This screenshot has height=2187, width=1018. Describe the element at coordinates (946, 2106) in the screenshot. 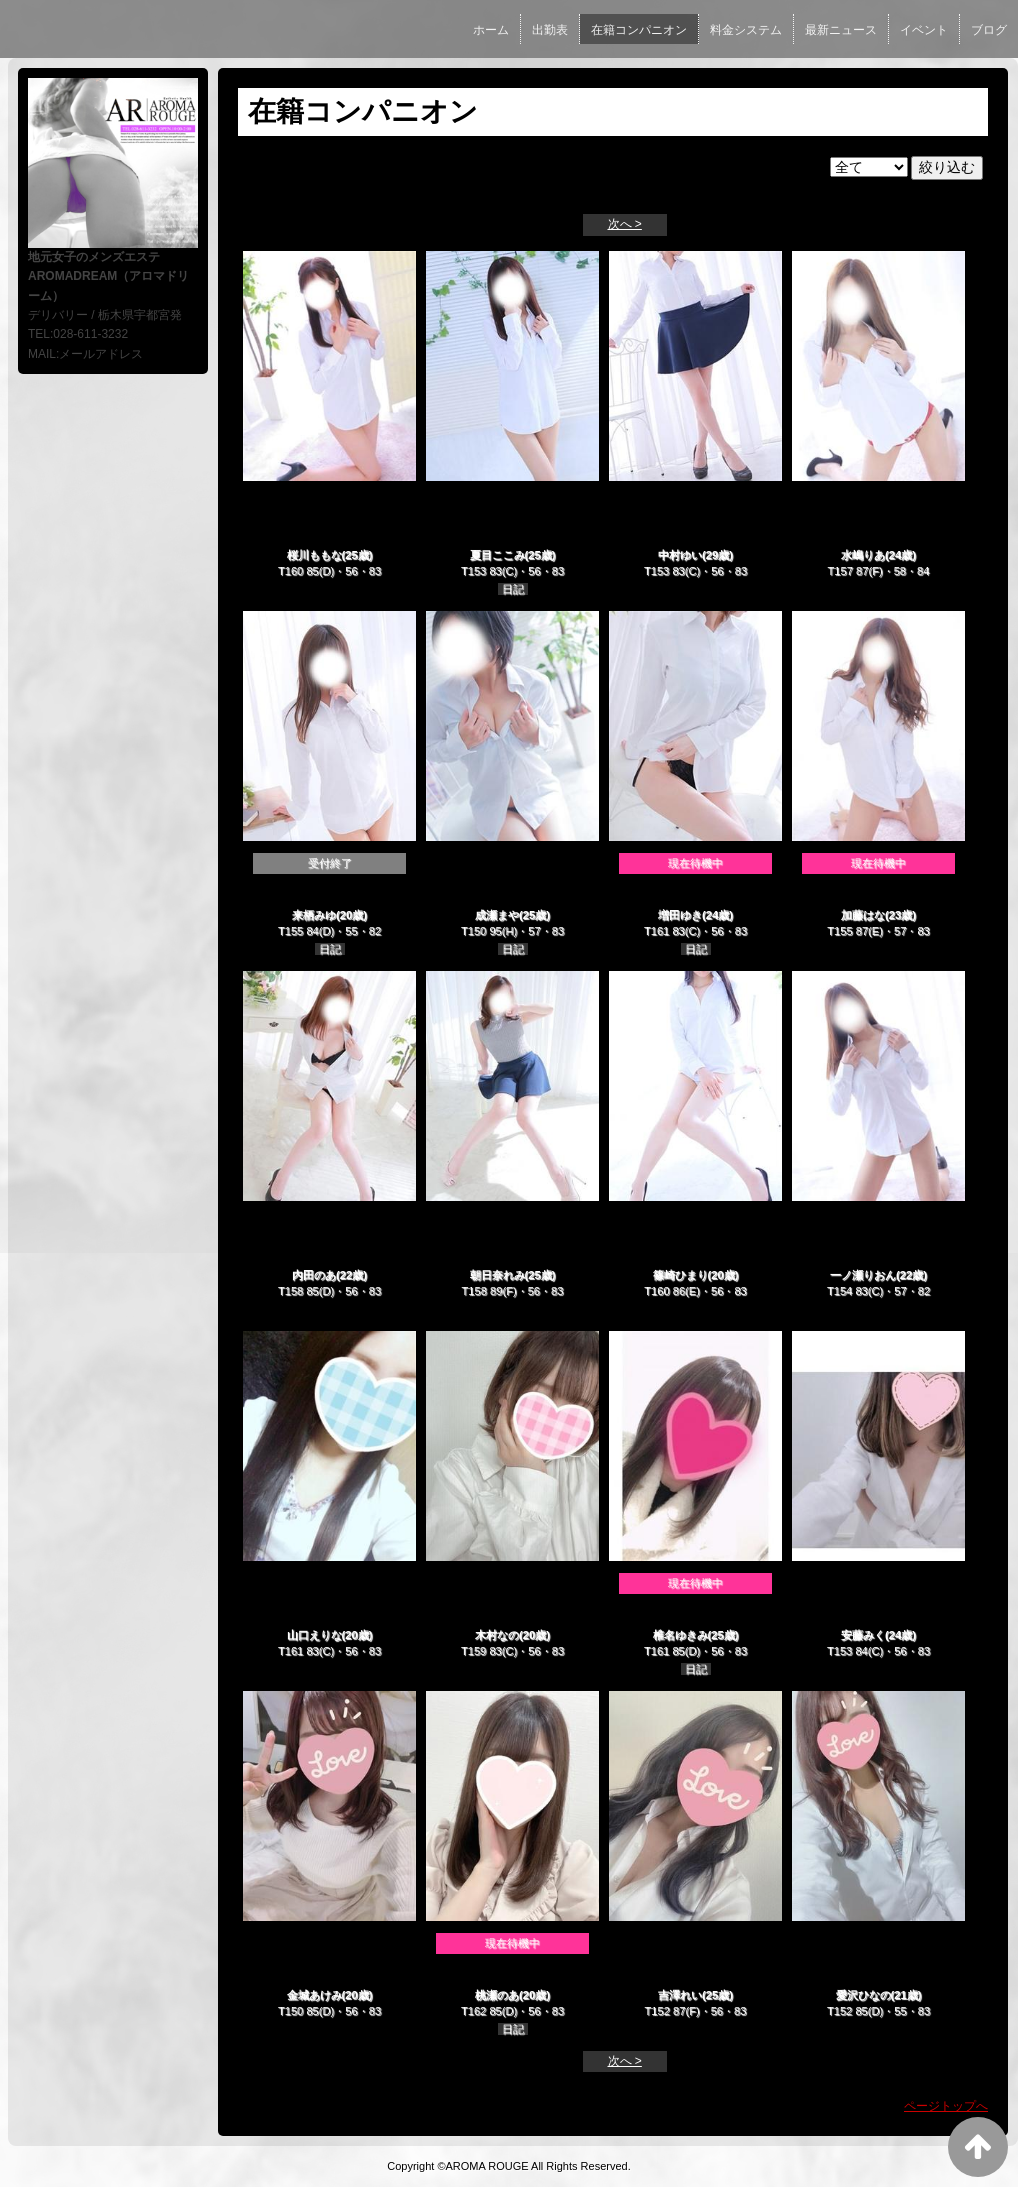

I see `ページトップへ` at that location.